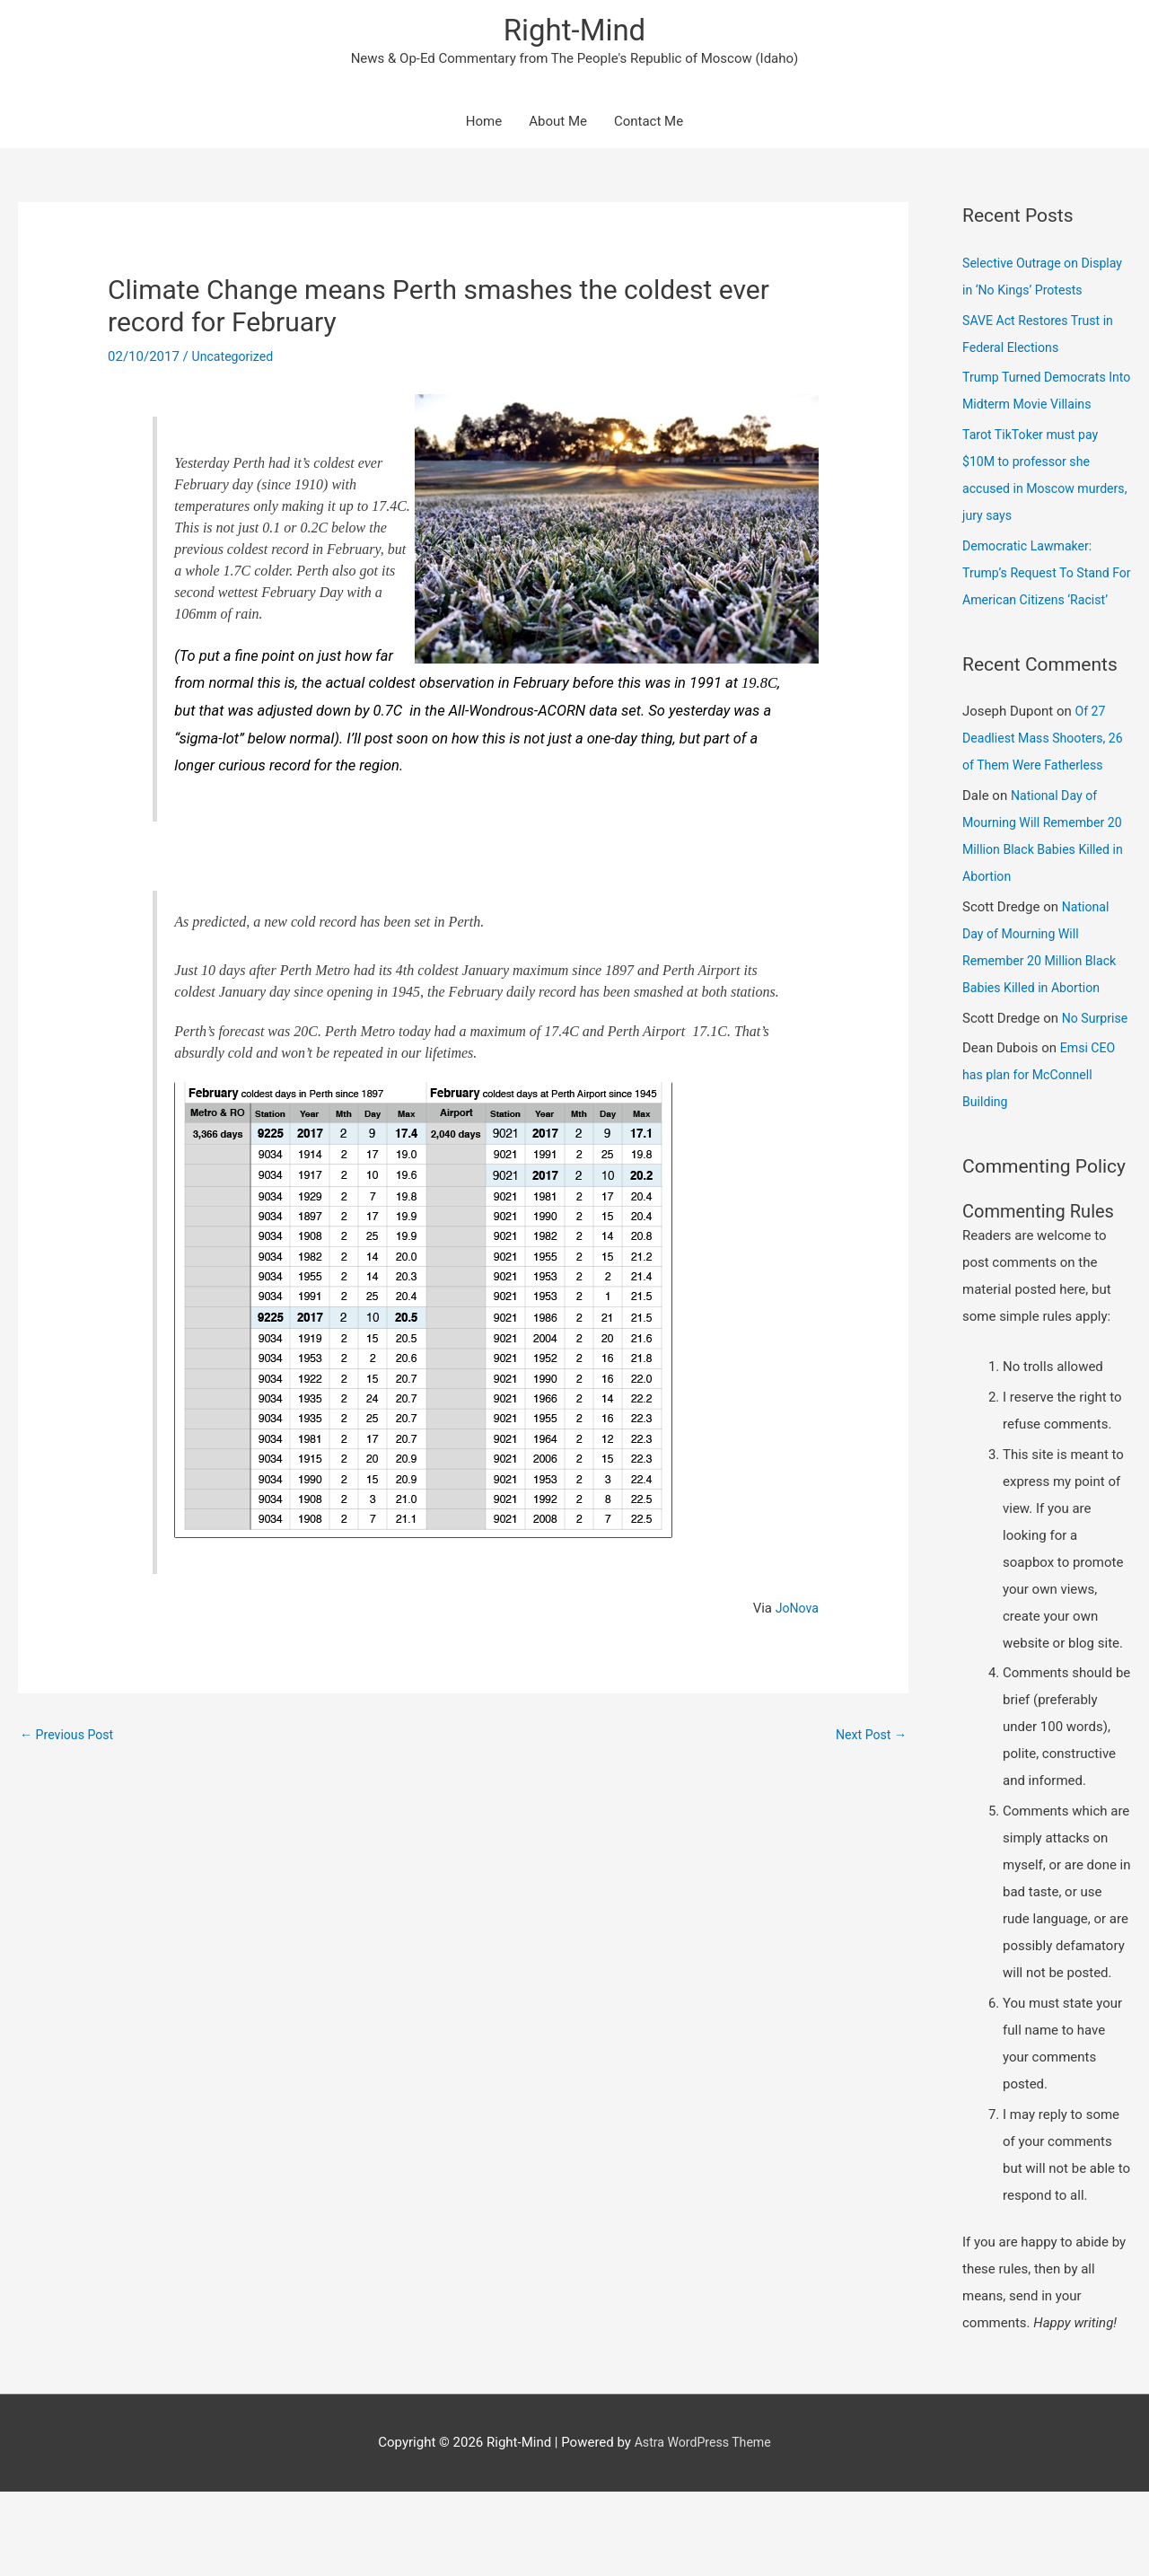 Image resolution: width=1149 pixels, height=2576 pixels. What do you see at coordinates (235, 361) in the screenshot?
I see `Uncategorized` at bounding box center [235, 361].